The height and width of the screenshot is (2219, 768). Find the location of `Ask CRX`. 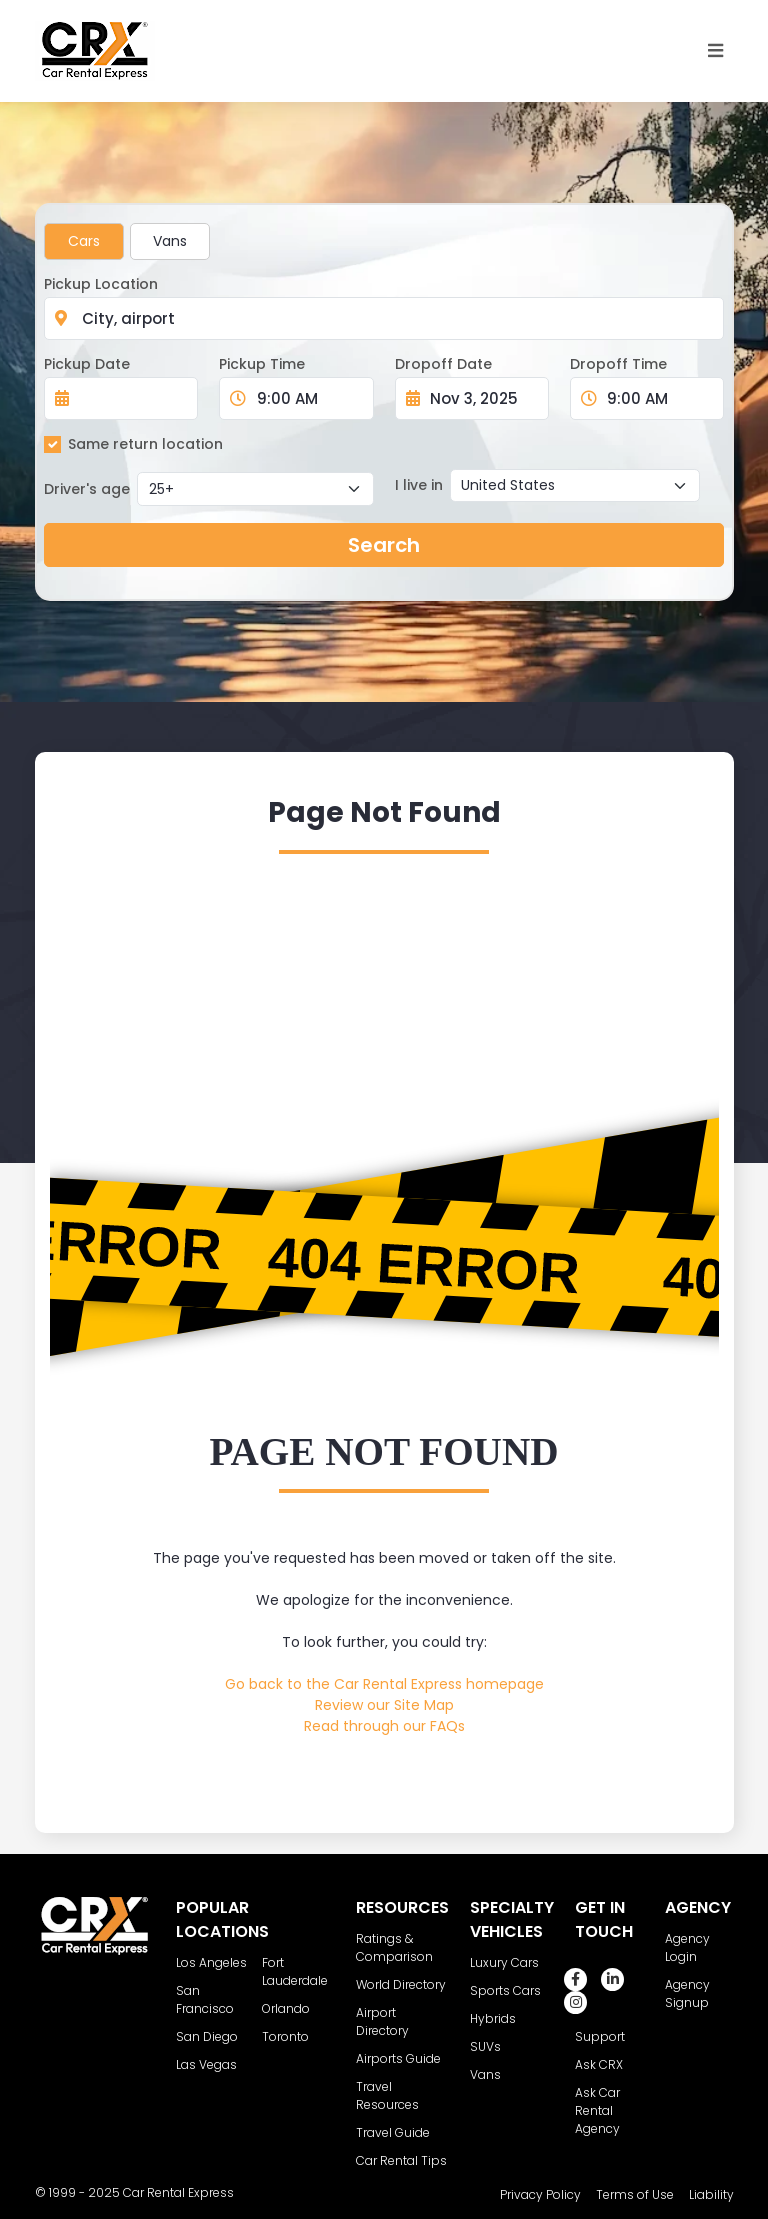

Ask CRX is located at coordinates (599, 2064).